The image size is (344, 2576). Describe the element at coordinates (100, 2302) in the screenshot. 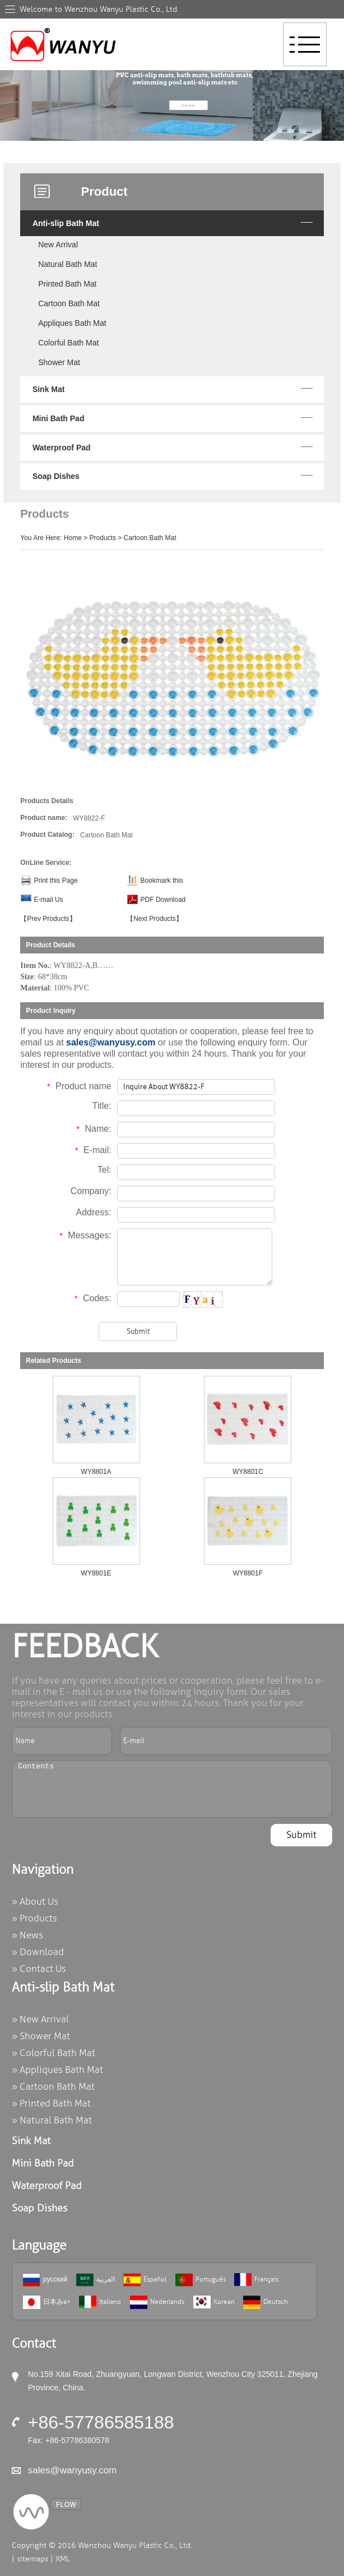

I see `Italiano` at that location.